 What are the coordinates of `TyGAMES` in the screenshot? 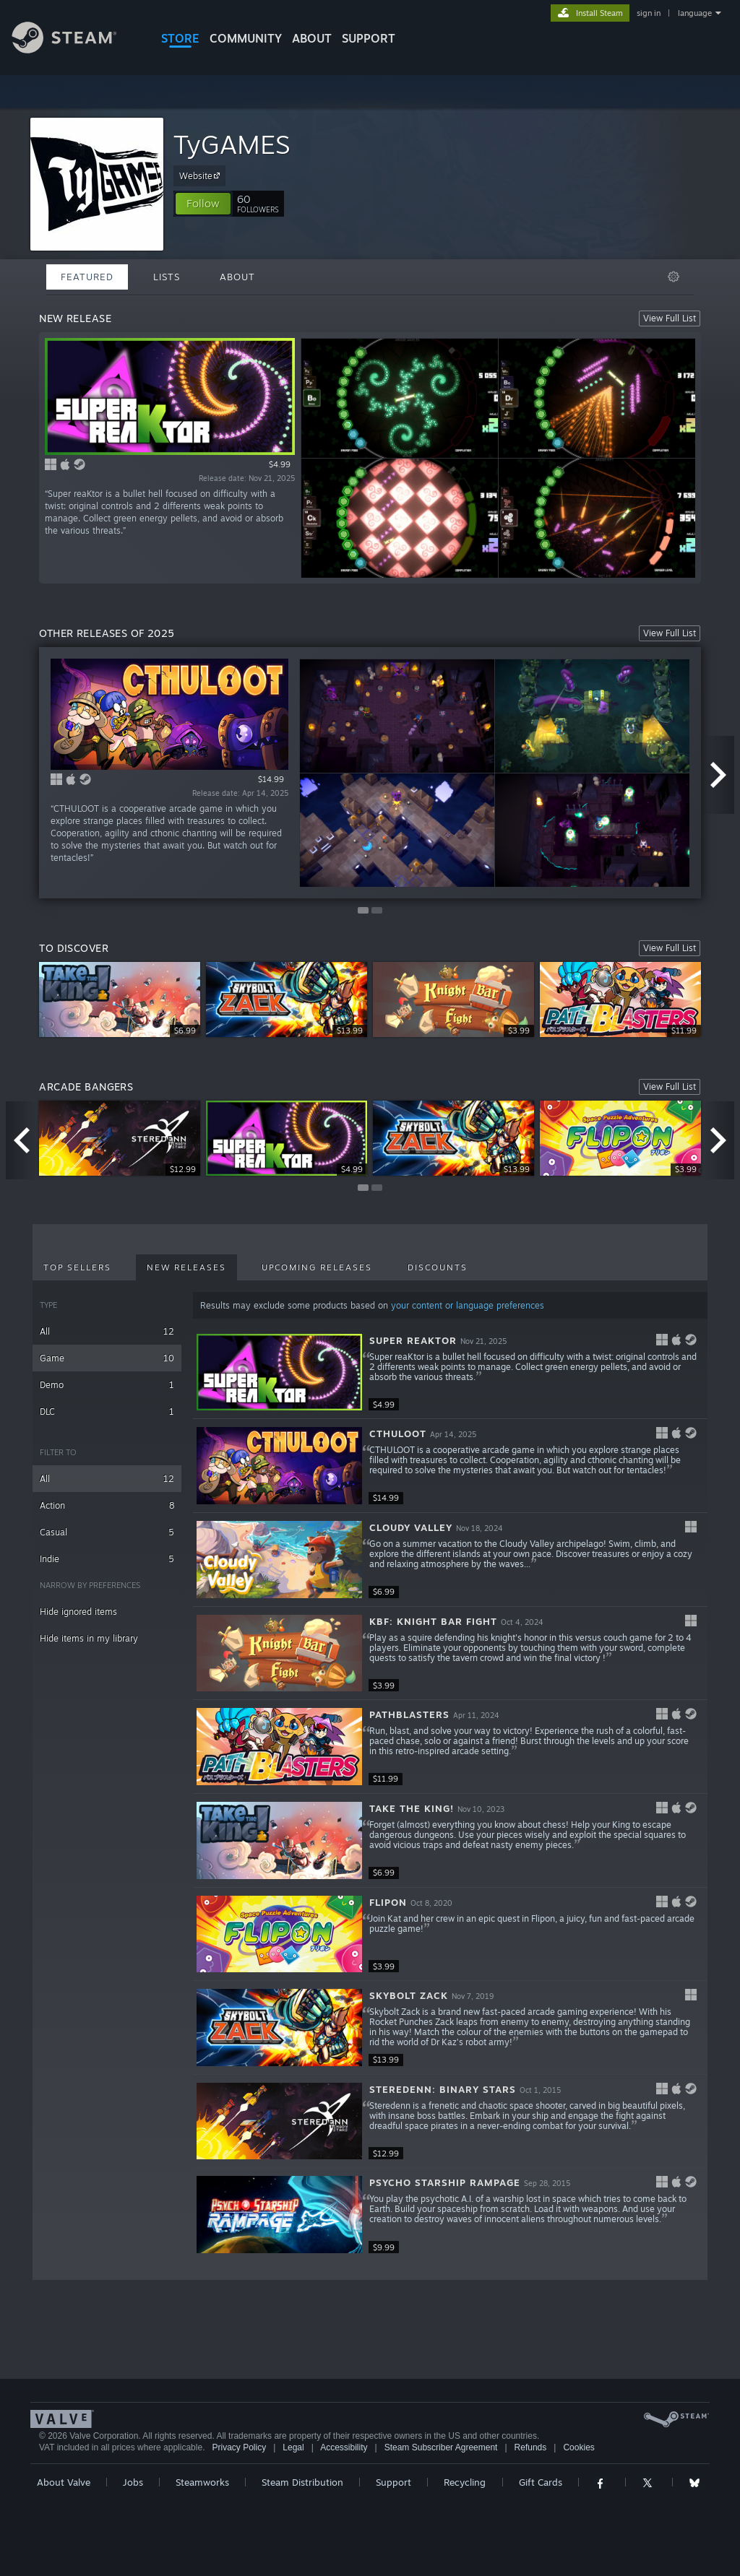 It's located at (231, 144).